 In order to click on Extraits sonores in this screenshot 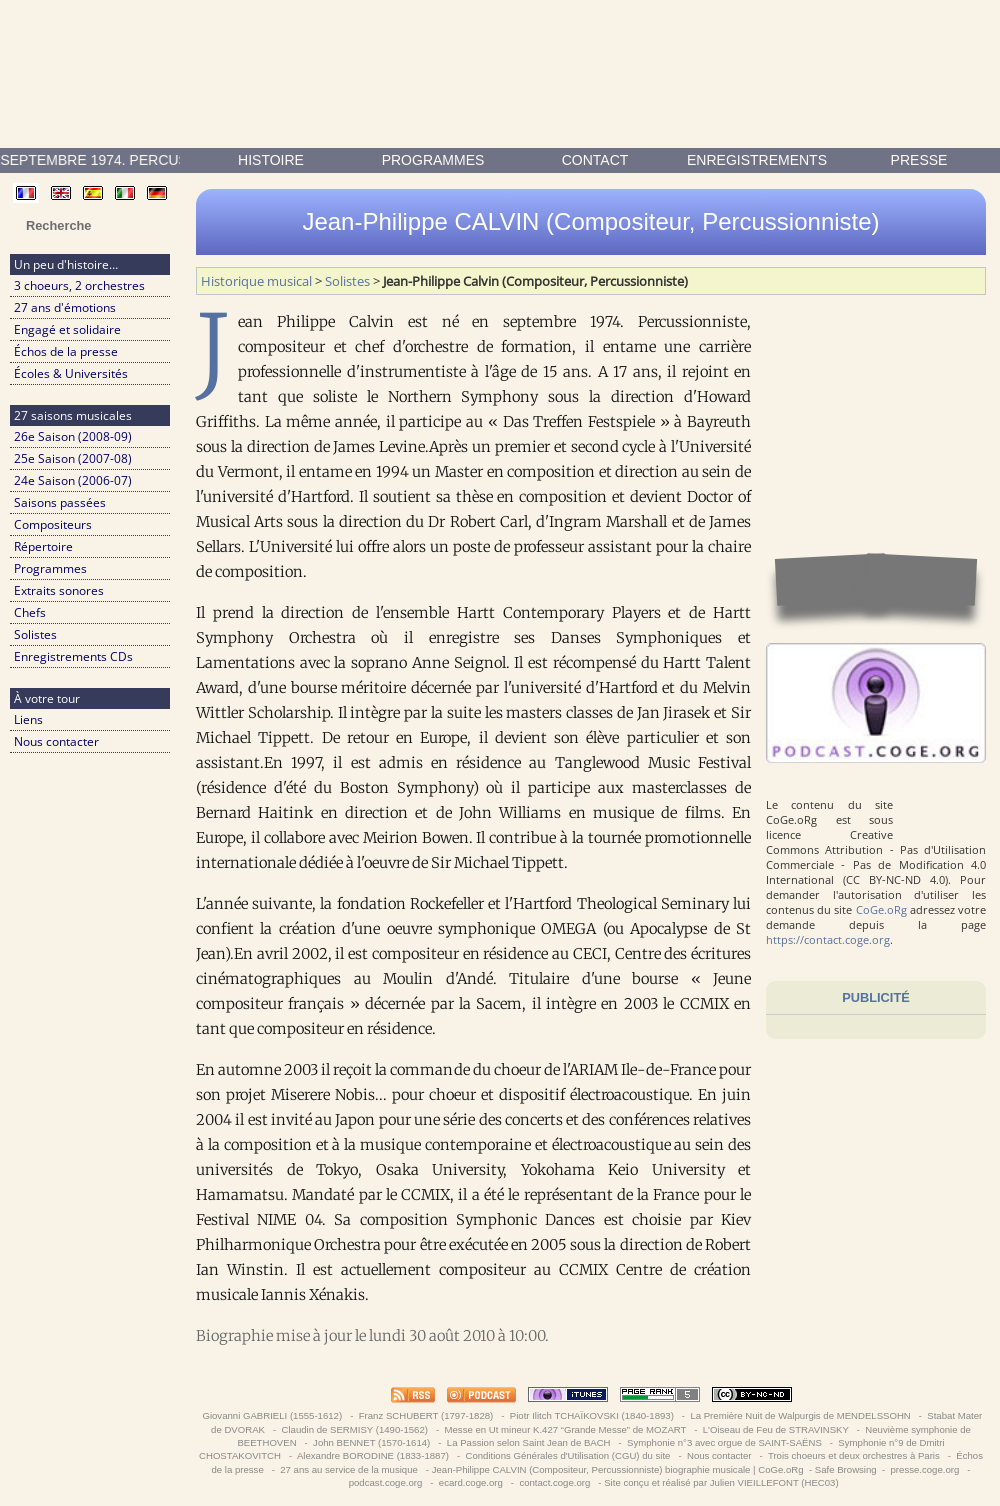, I will do `click(59, 590)`.